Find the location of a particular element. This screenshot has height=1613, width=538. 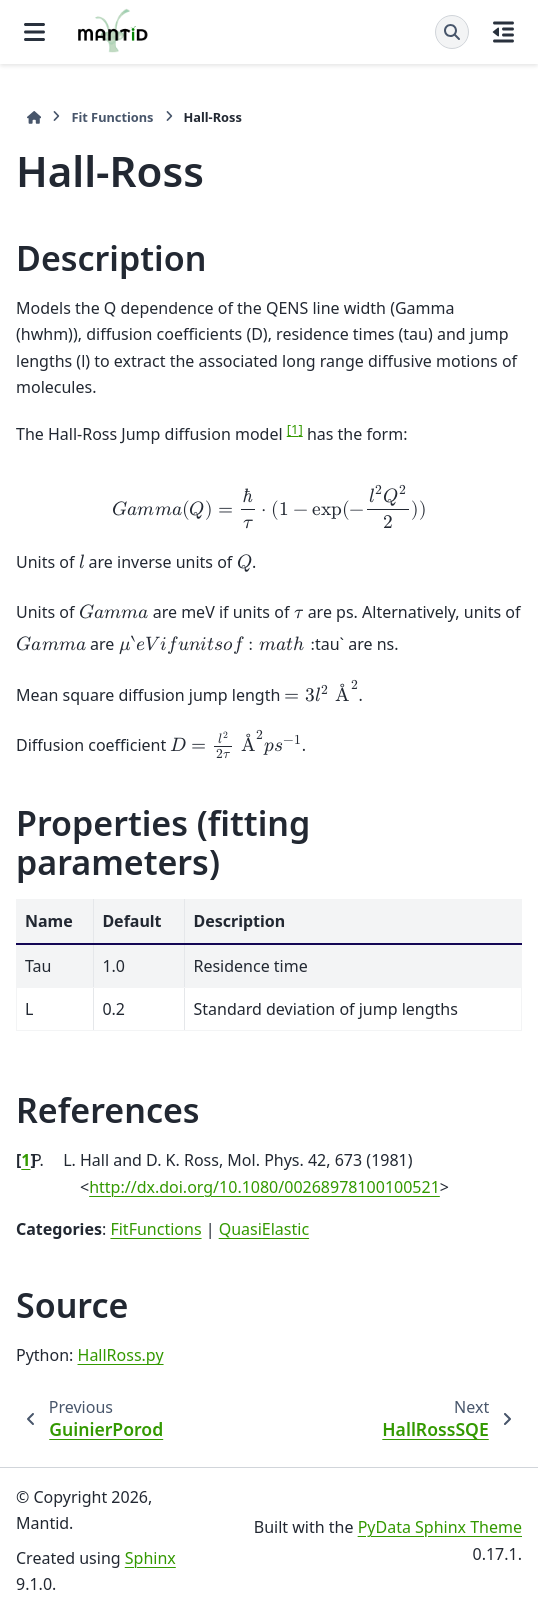

1 [doc-noteref] is located at coordinates (295, 429).